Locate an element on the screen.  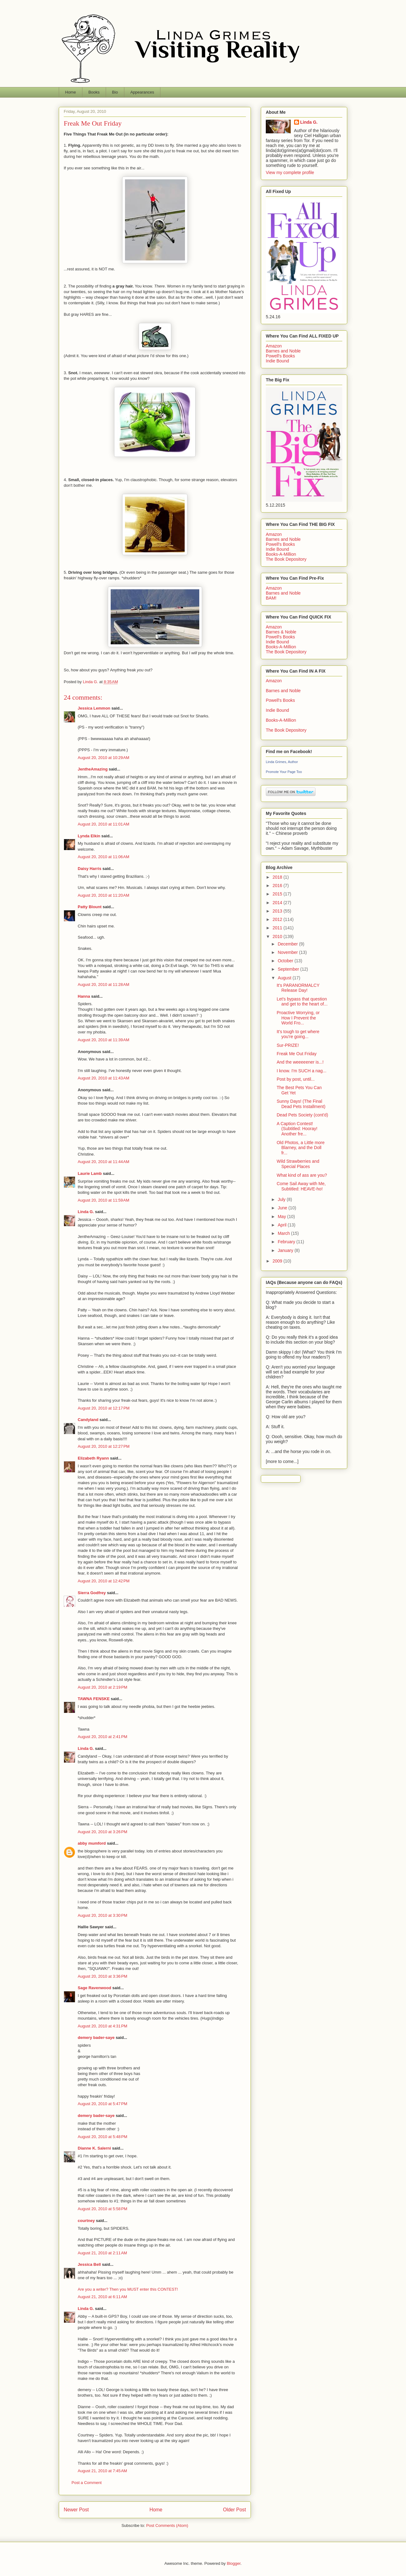
Blogger is located at coordinates (233, 2563).